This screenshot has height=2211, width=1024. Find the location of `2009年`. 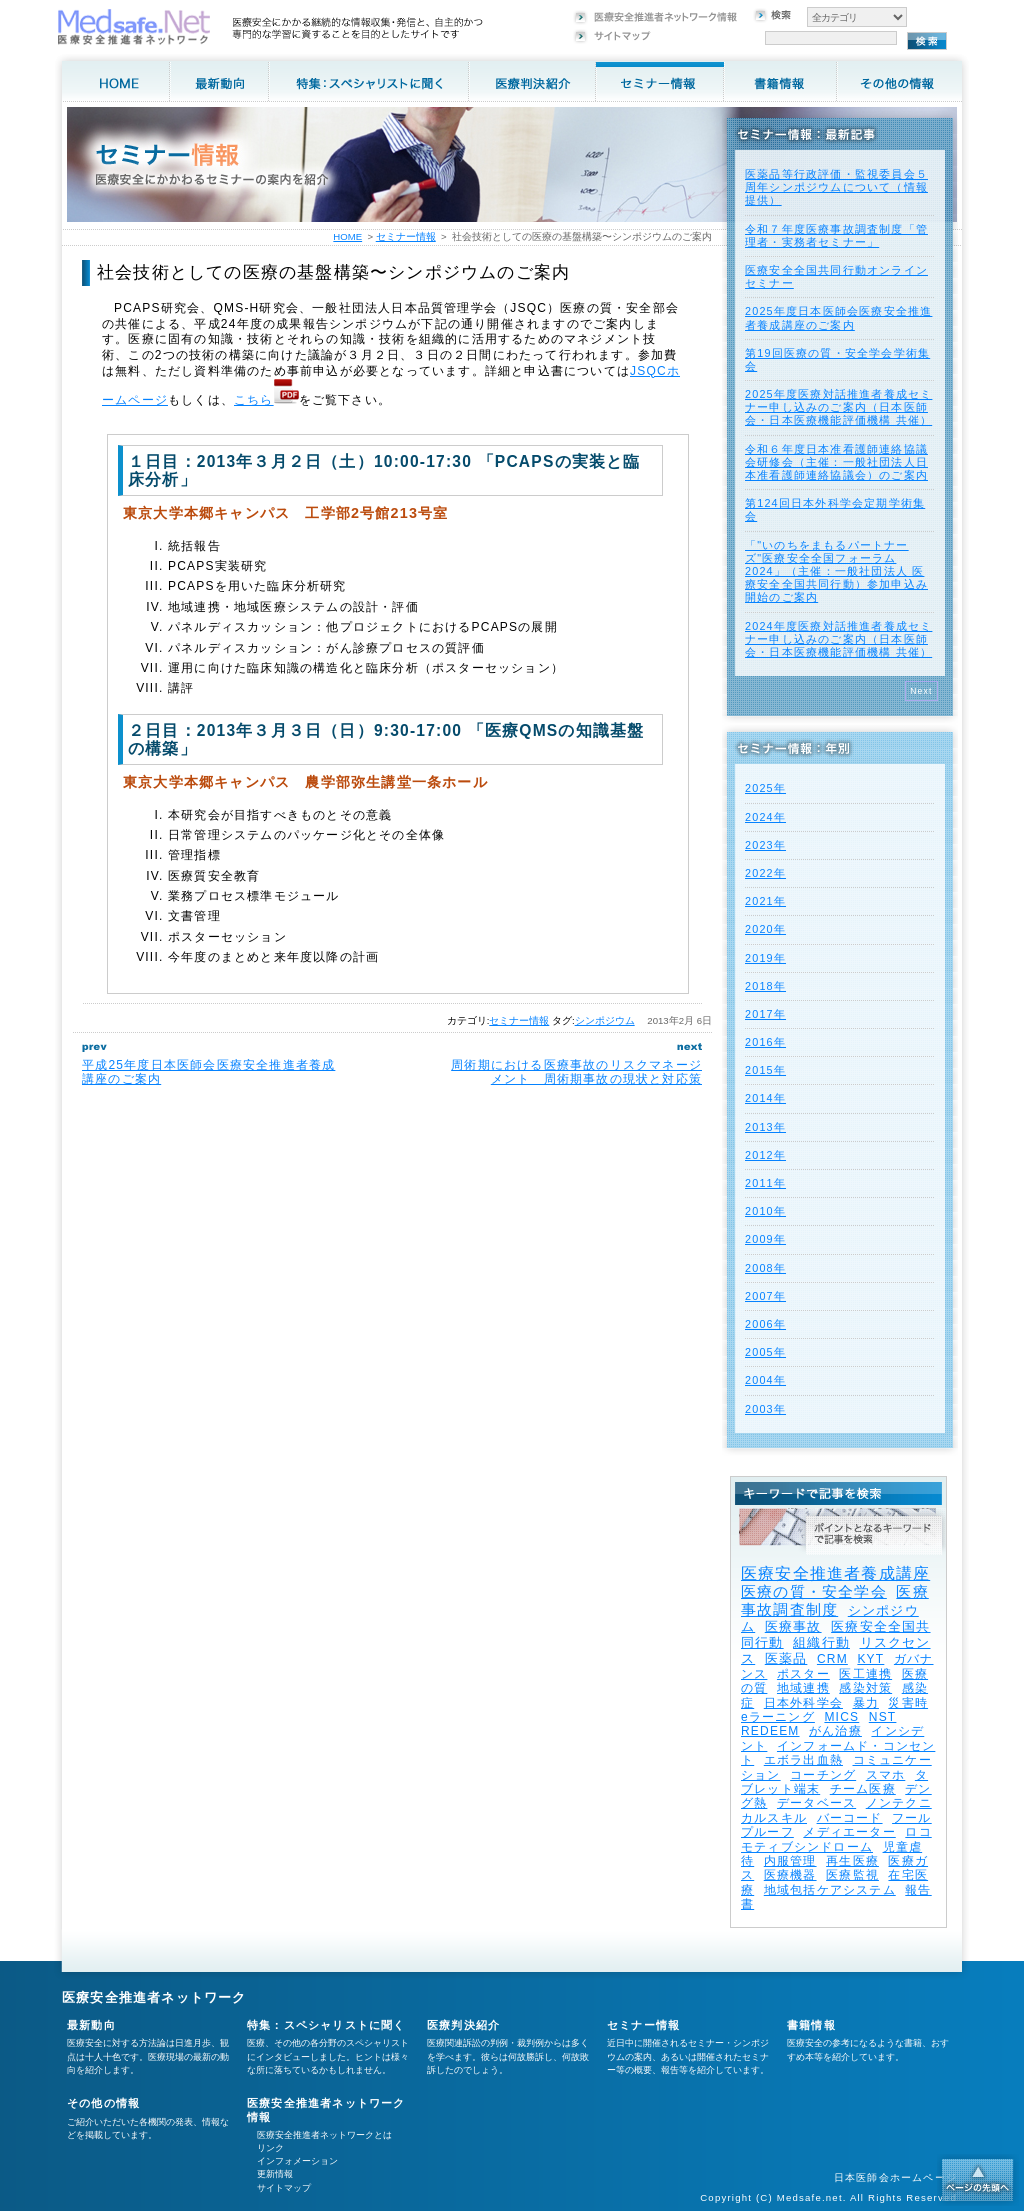

2009年 is located at coordinates (765, 1239).